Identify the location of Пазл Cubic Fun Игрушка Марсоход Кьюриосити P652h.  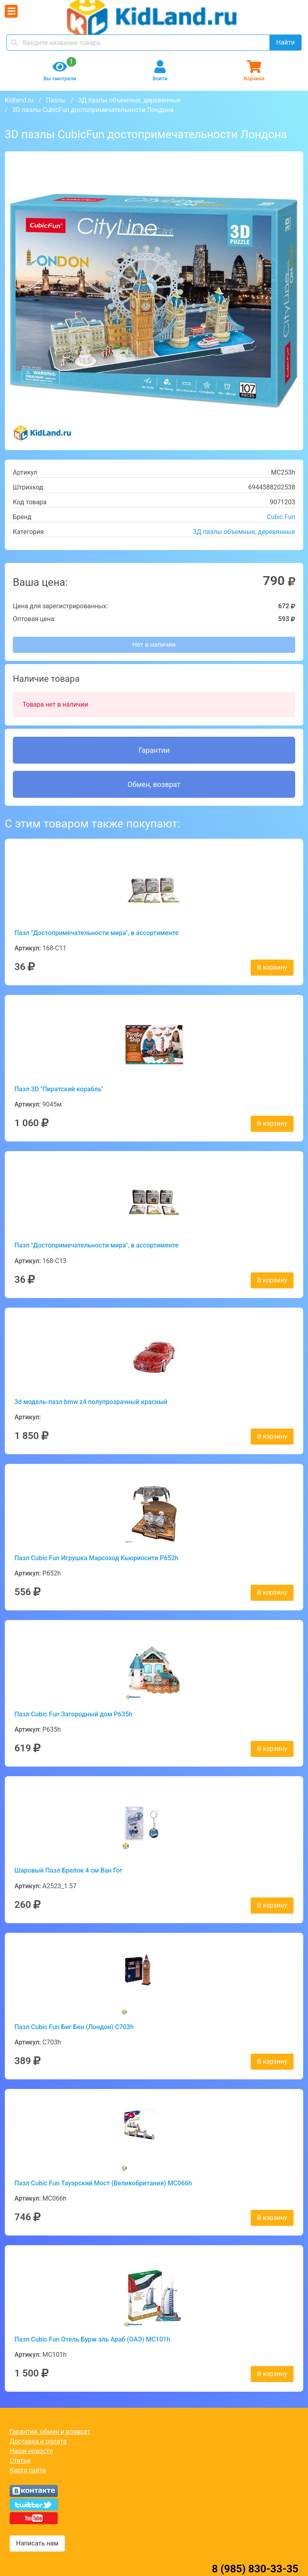
(96, 1558).